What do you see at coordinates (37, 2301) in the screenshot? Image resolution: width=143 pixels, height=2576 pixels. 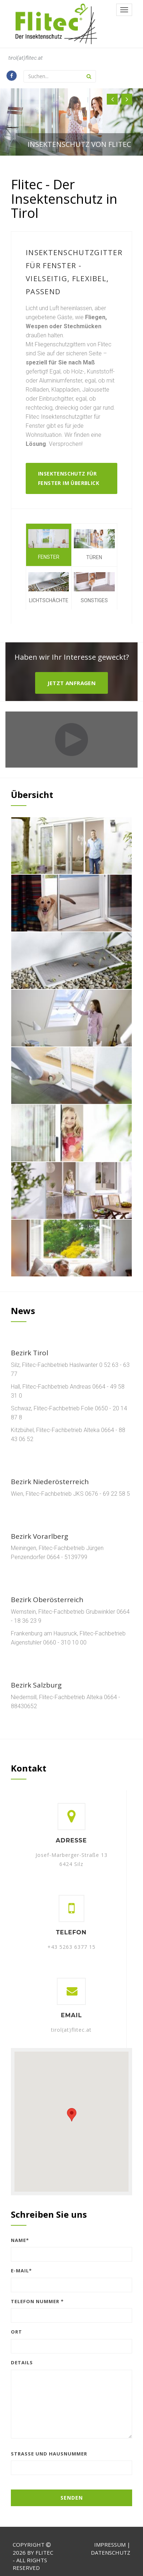 I see `Telefon Nummer *` at bounding box center [37, 2301].